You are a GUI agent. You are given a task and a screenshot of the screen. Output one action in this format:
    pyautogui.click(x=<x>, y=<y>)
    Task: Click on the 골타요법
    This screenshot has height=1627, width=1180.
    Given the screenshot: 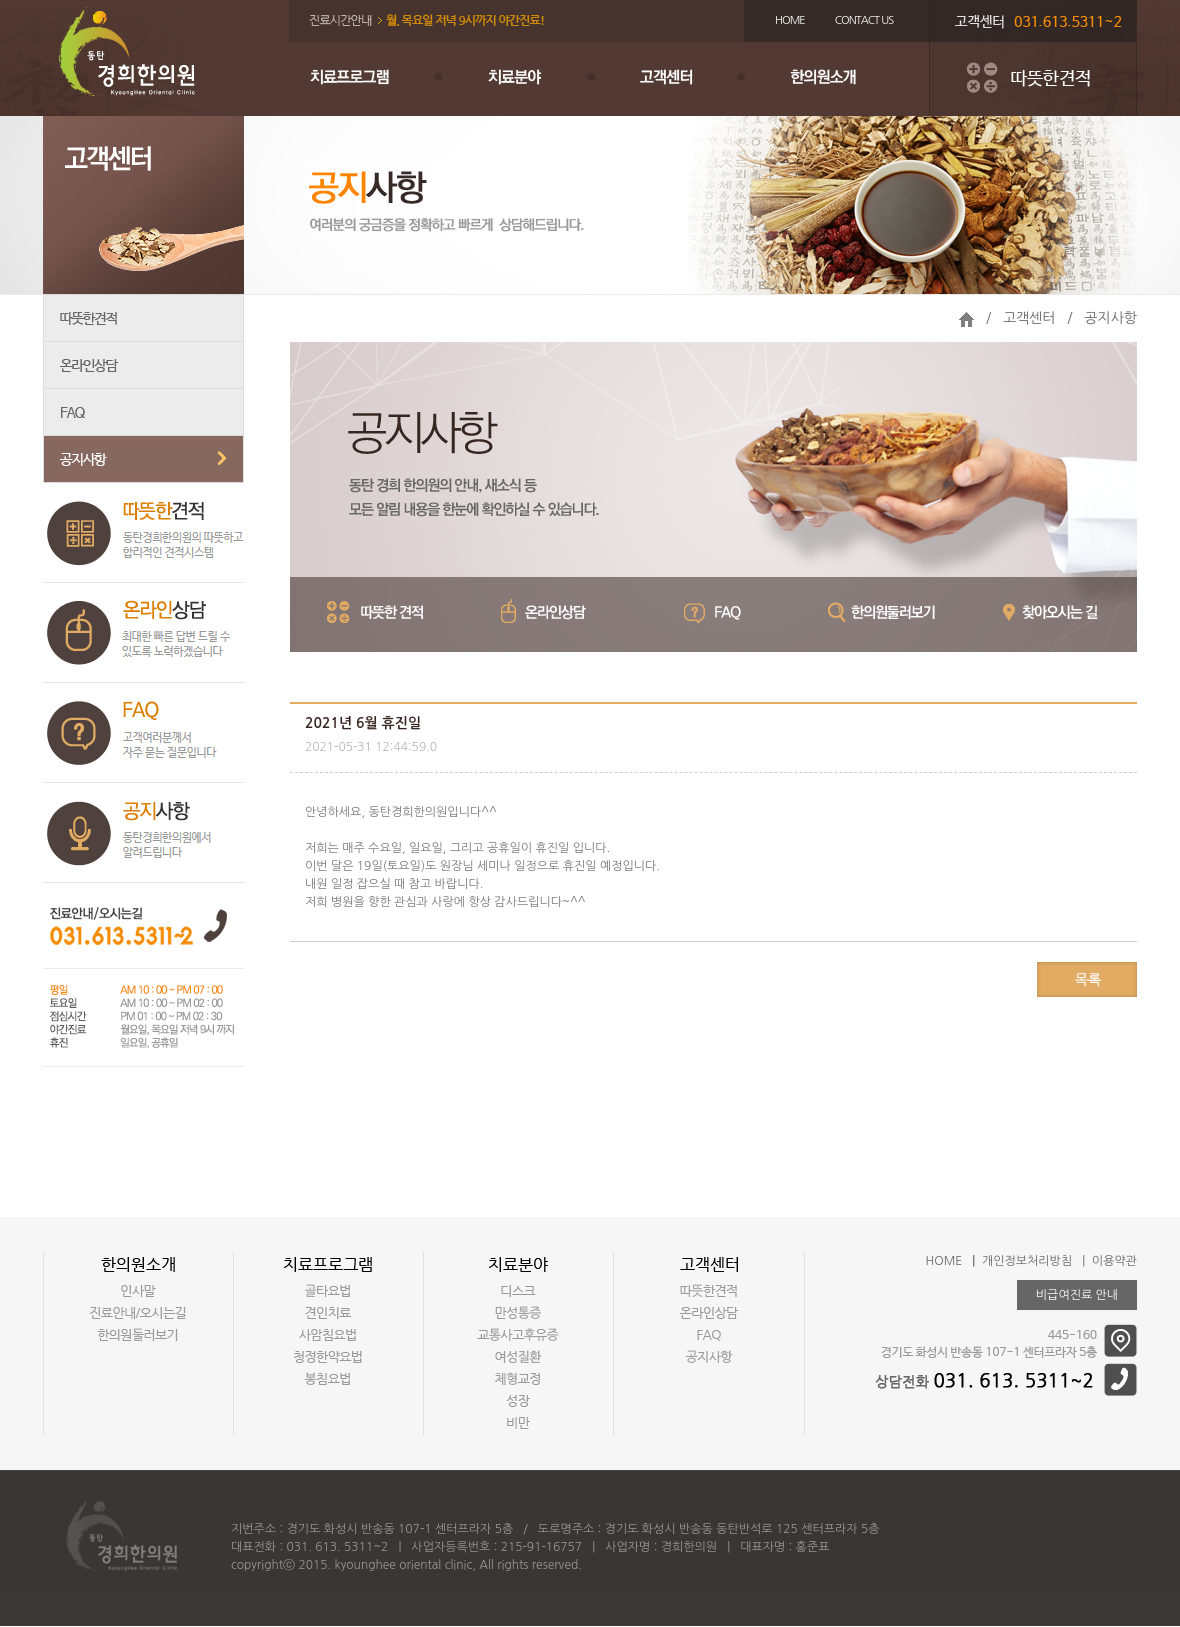 What is the action you would take?
    pyautogui.click(x=328, y=1291)
    